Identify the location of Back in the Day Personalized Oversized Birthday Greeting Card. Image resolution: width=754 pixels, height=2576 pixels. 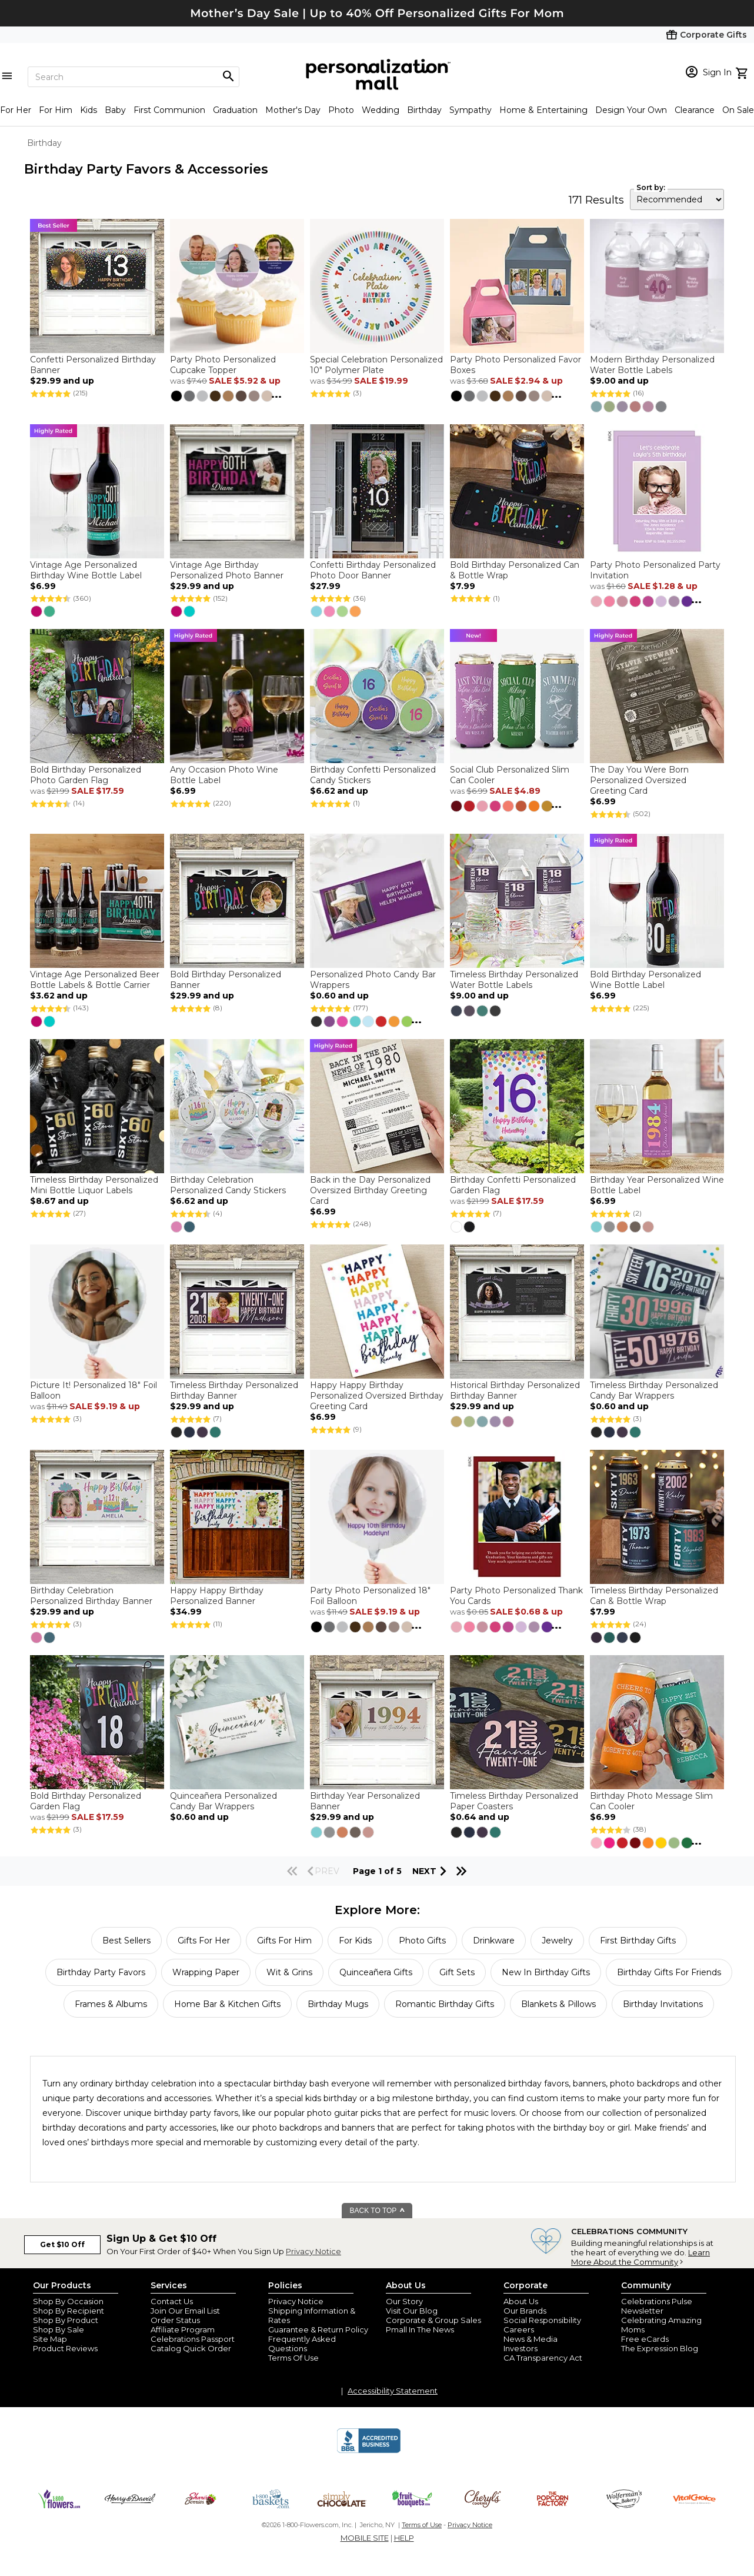
(370, 1190).